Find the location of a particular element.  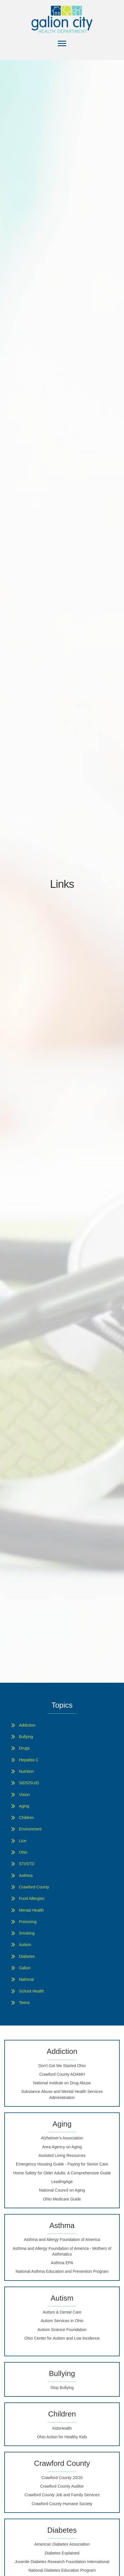

Emergency Housing Guide - Paying for Senior Care is located at coordinates (62, 2164).